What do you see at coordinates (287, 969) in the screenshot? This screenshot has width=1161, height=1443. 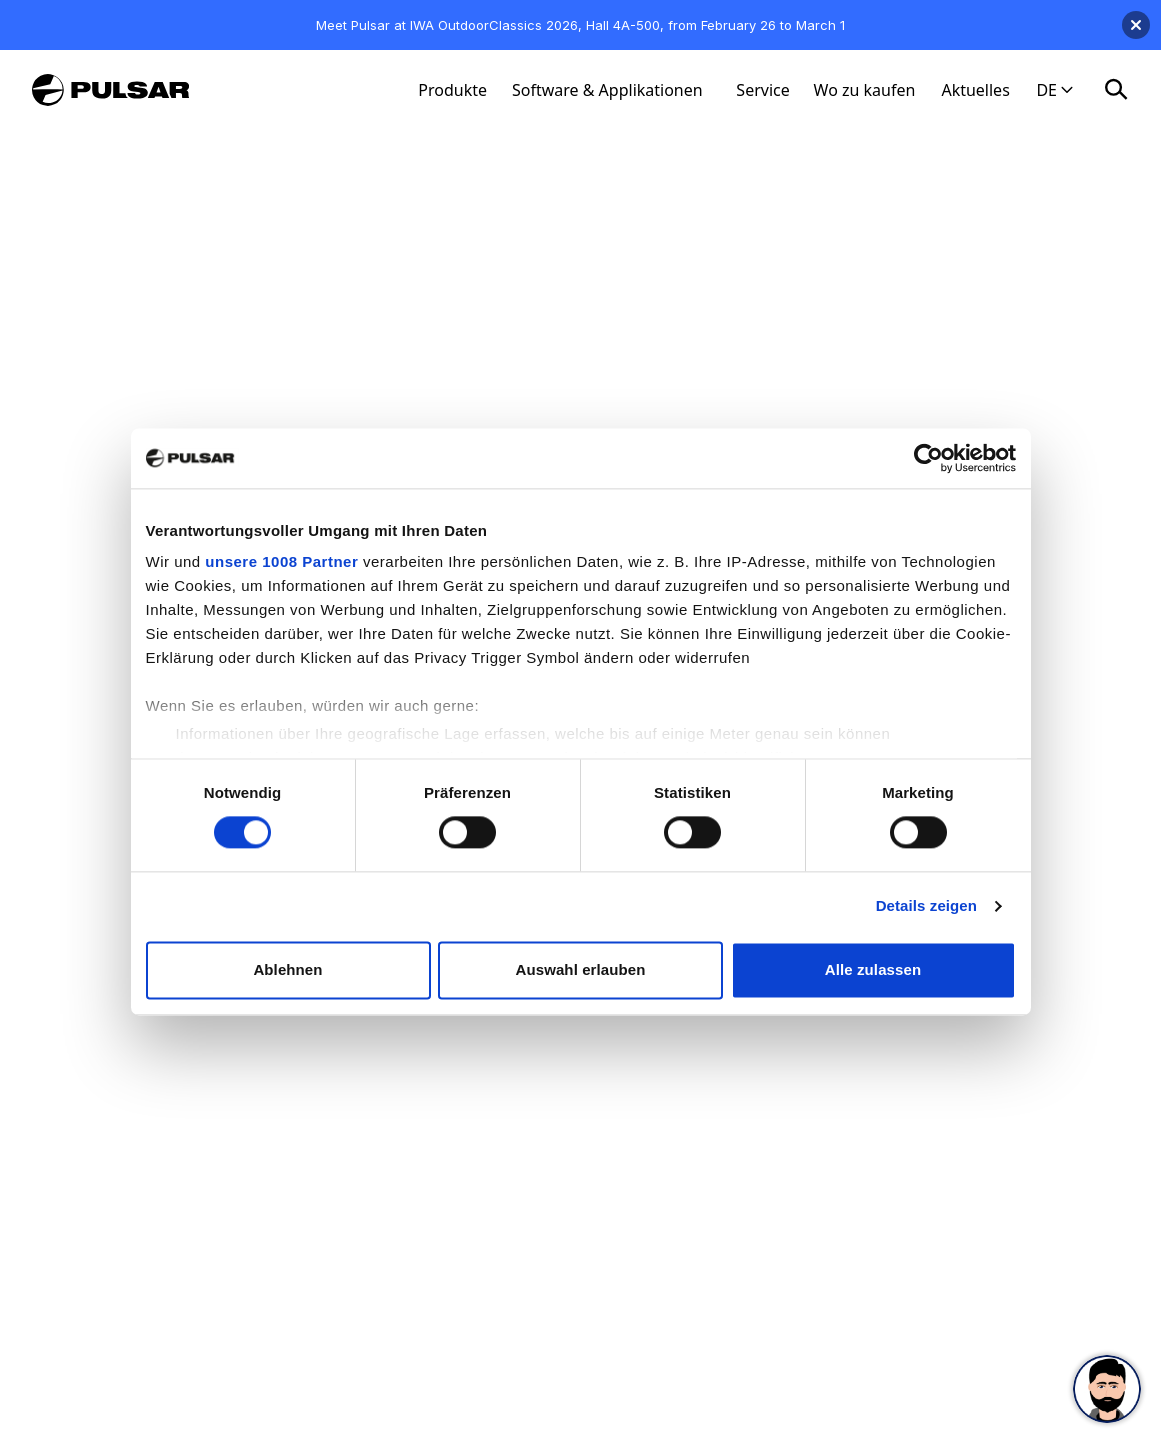 I see `Ablehnen` at bounding box center [287, 969].